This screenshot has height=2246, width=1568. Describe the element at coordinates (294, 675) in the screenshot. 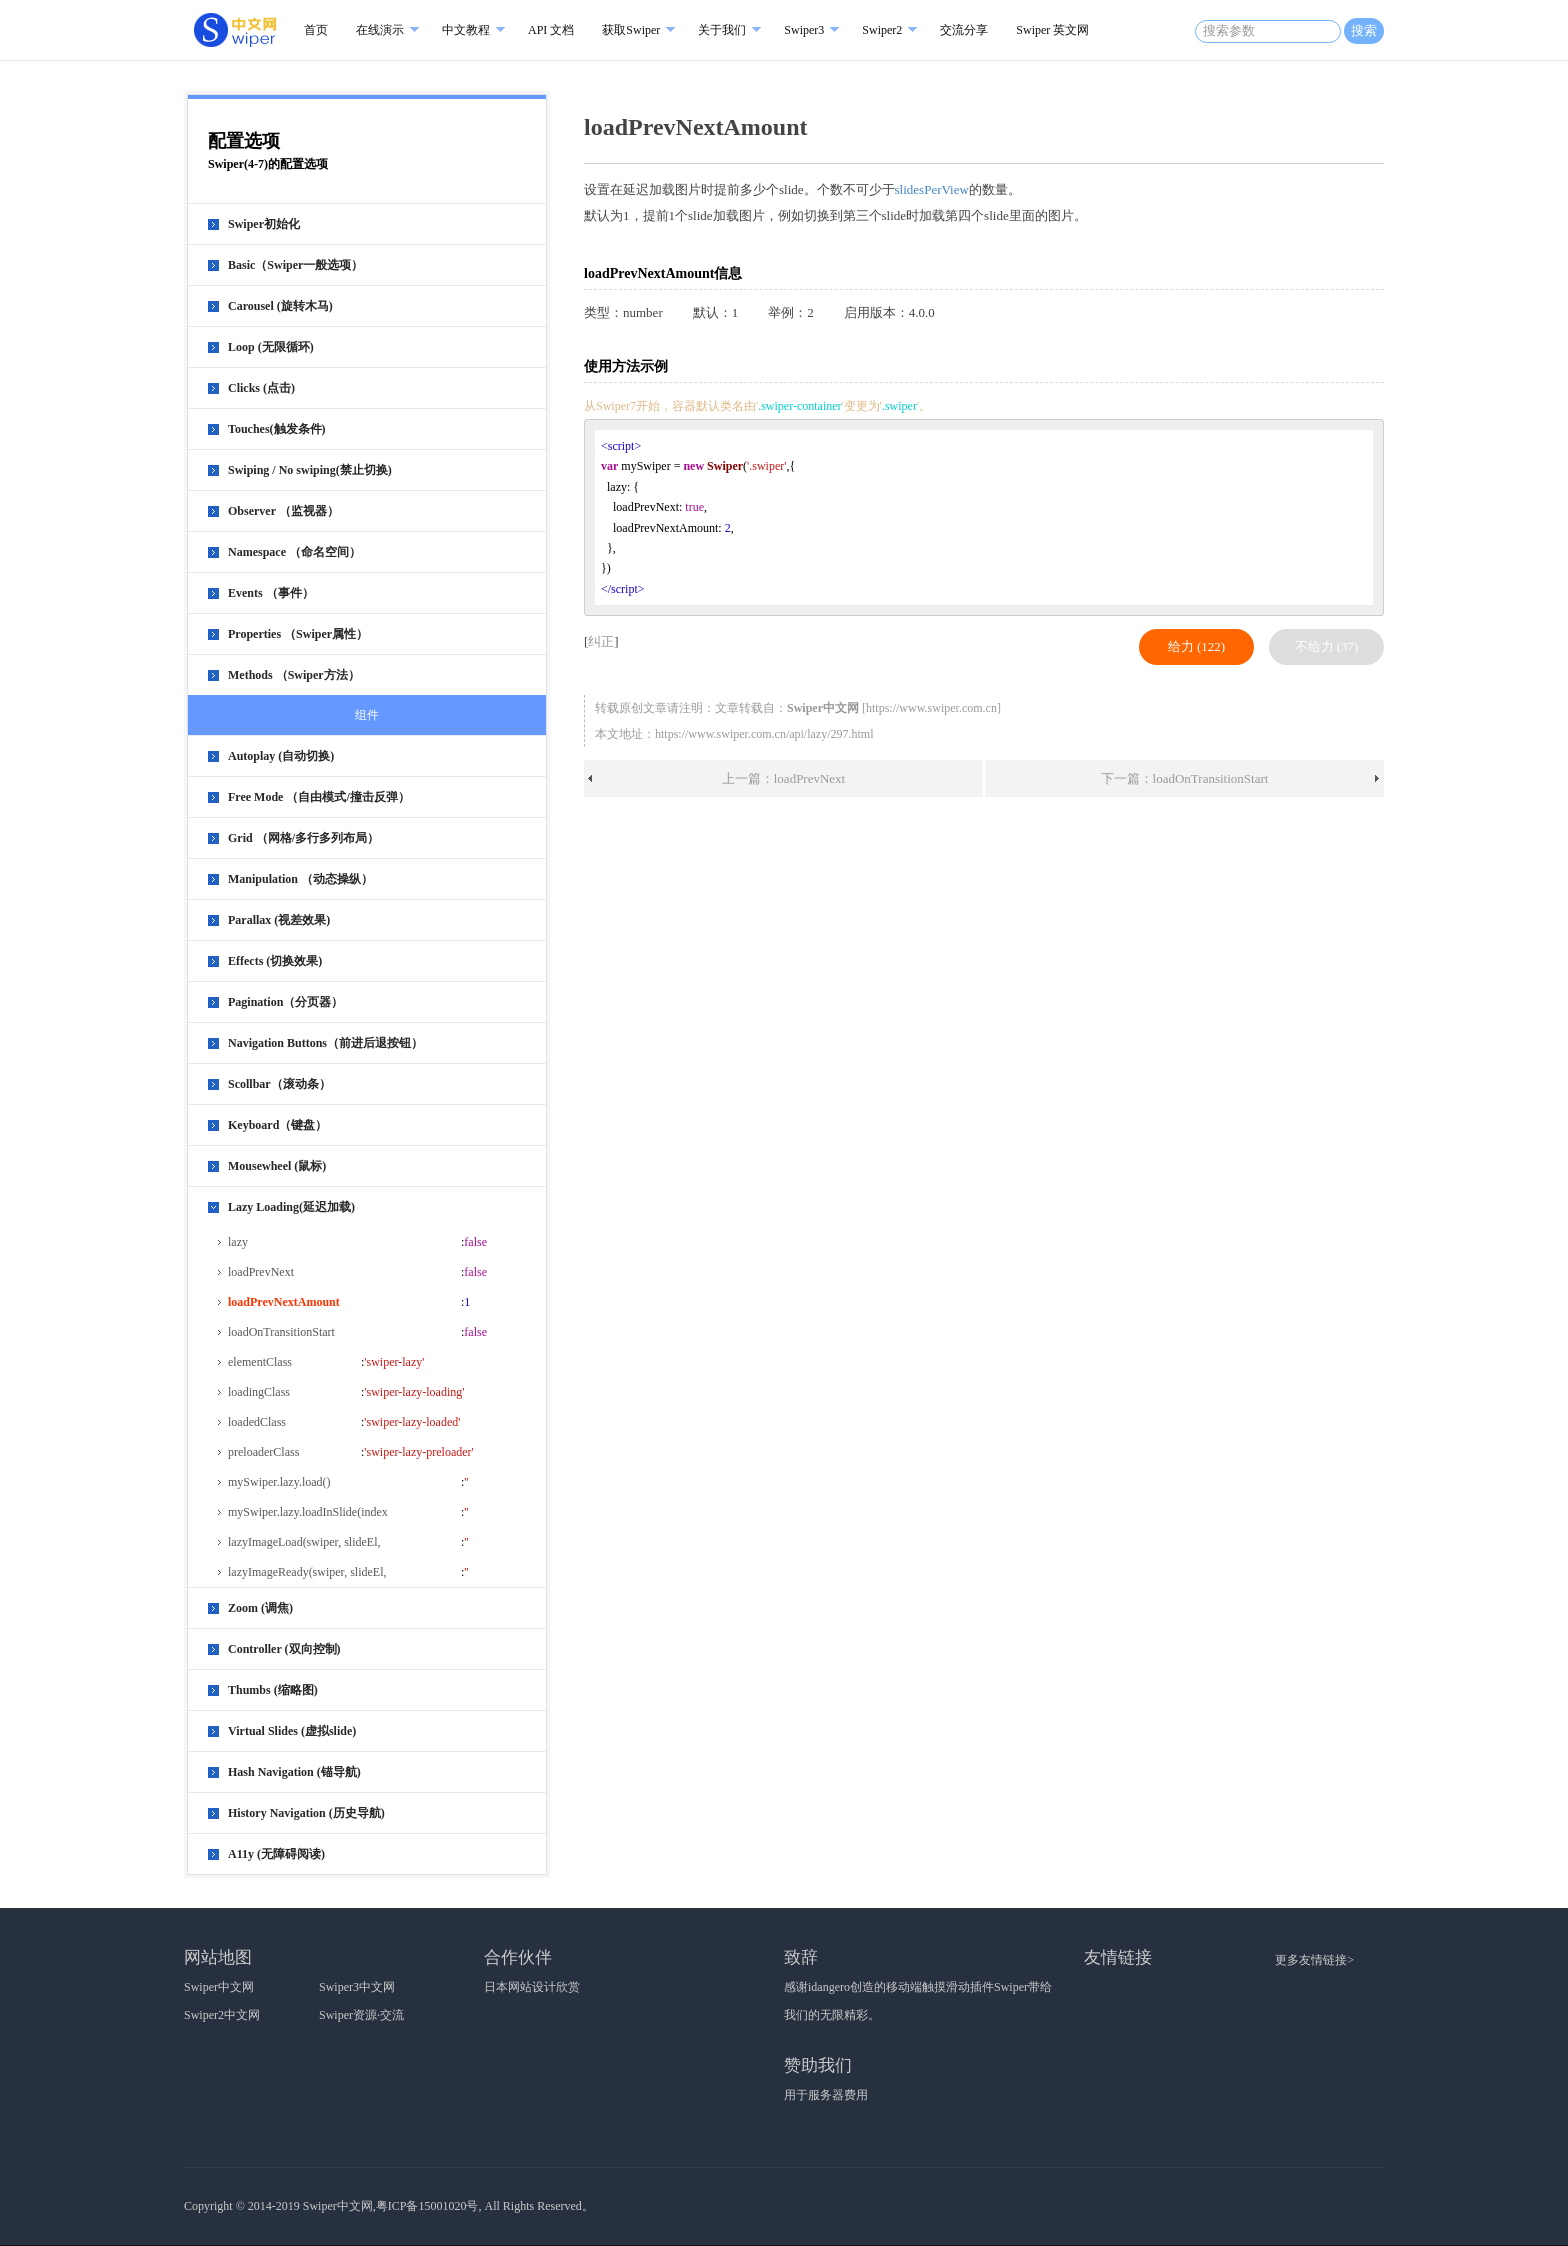

I see `Methods （Swiper方法）` at that location.